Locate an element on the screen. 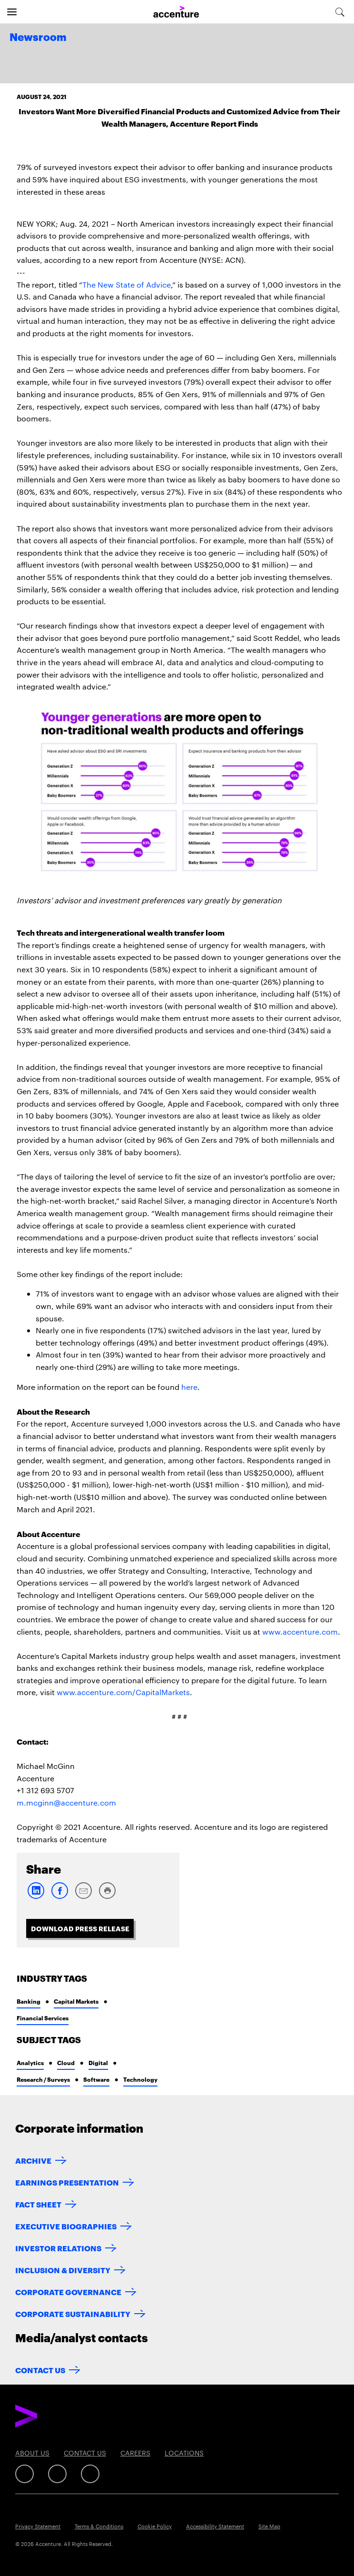 Image resolution: width=354 pixels, height=2576 pixels. About Us is located at coordinates (32, 2452).